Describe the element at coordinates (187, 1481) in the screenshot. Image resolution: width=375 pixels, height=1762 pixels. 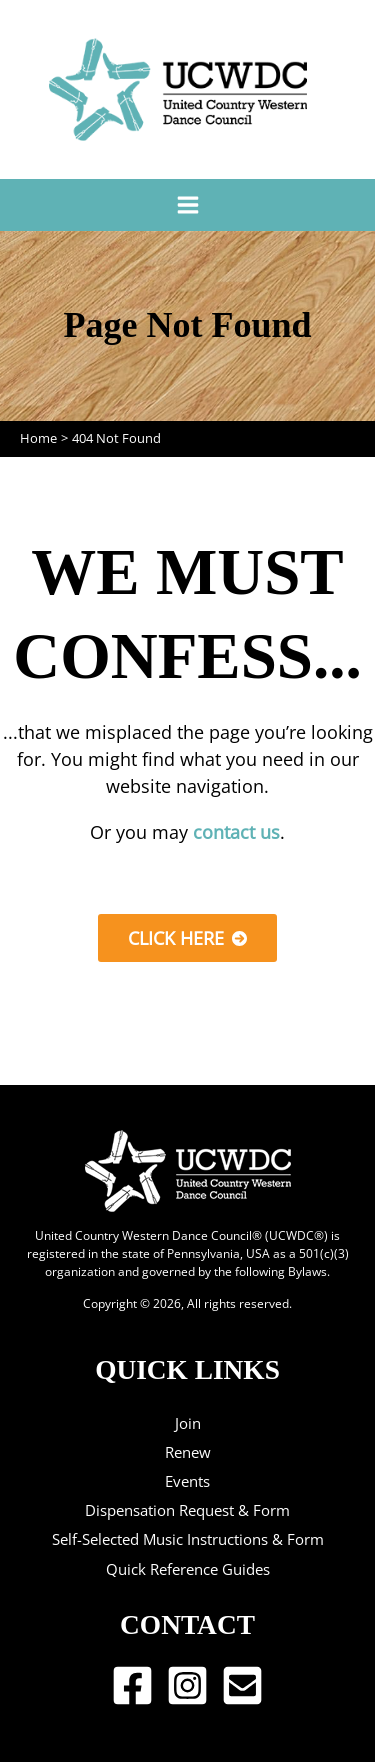
I see `Events` at that location.